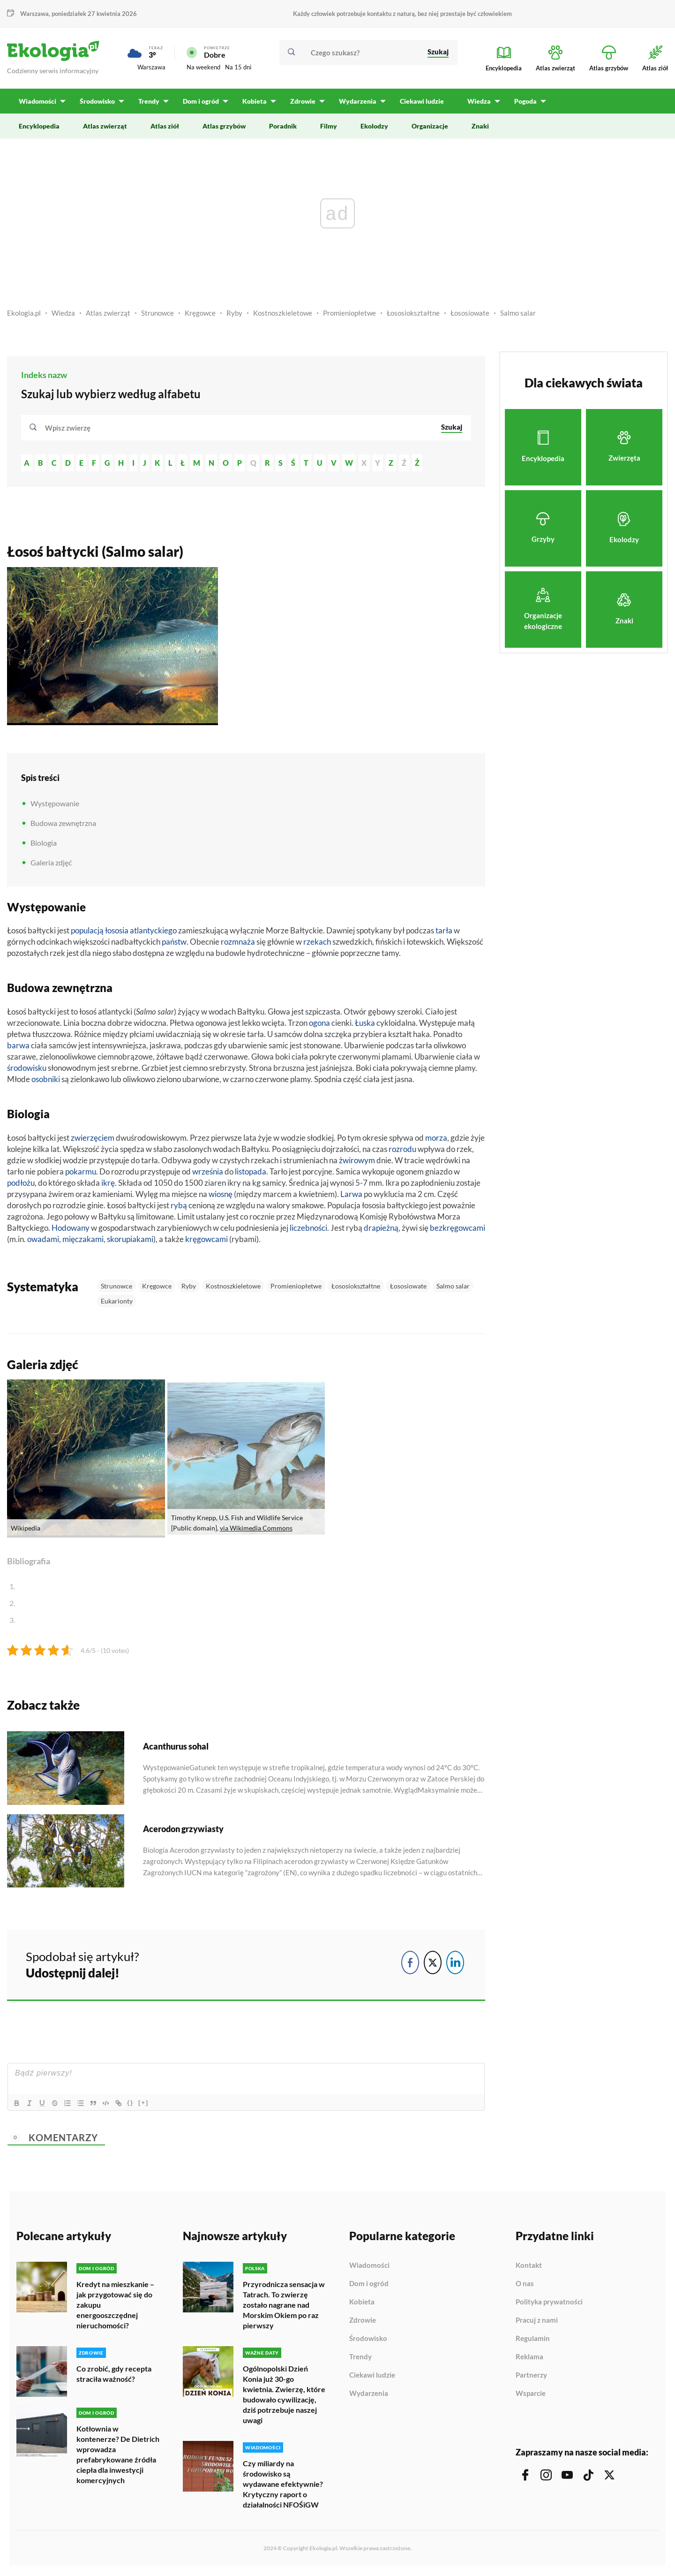  I want to click on Kobieta [menuitem], so click(252, 103).